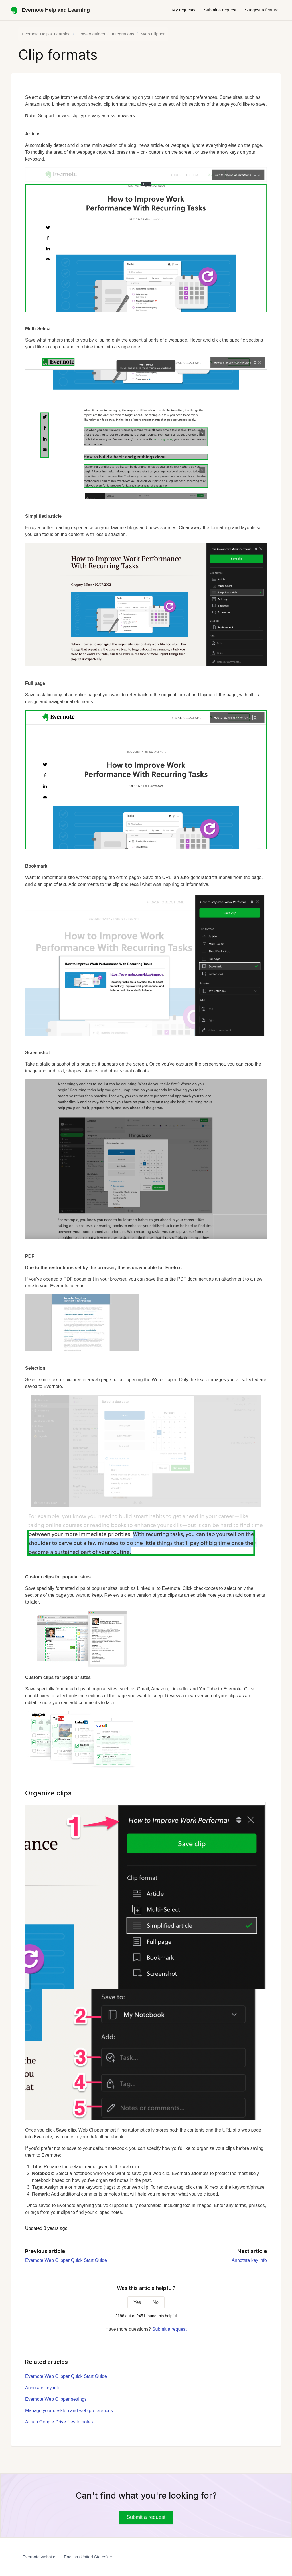 The height and width of the screenshot is (2576, 292). What do you see at coordinates (155, 2302) in the screenshot?
I see `No [This article was not helpful]` at bounding box center [155, 2302].